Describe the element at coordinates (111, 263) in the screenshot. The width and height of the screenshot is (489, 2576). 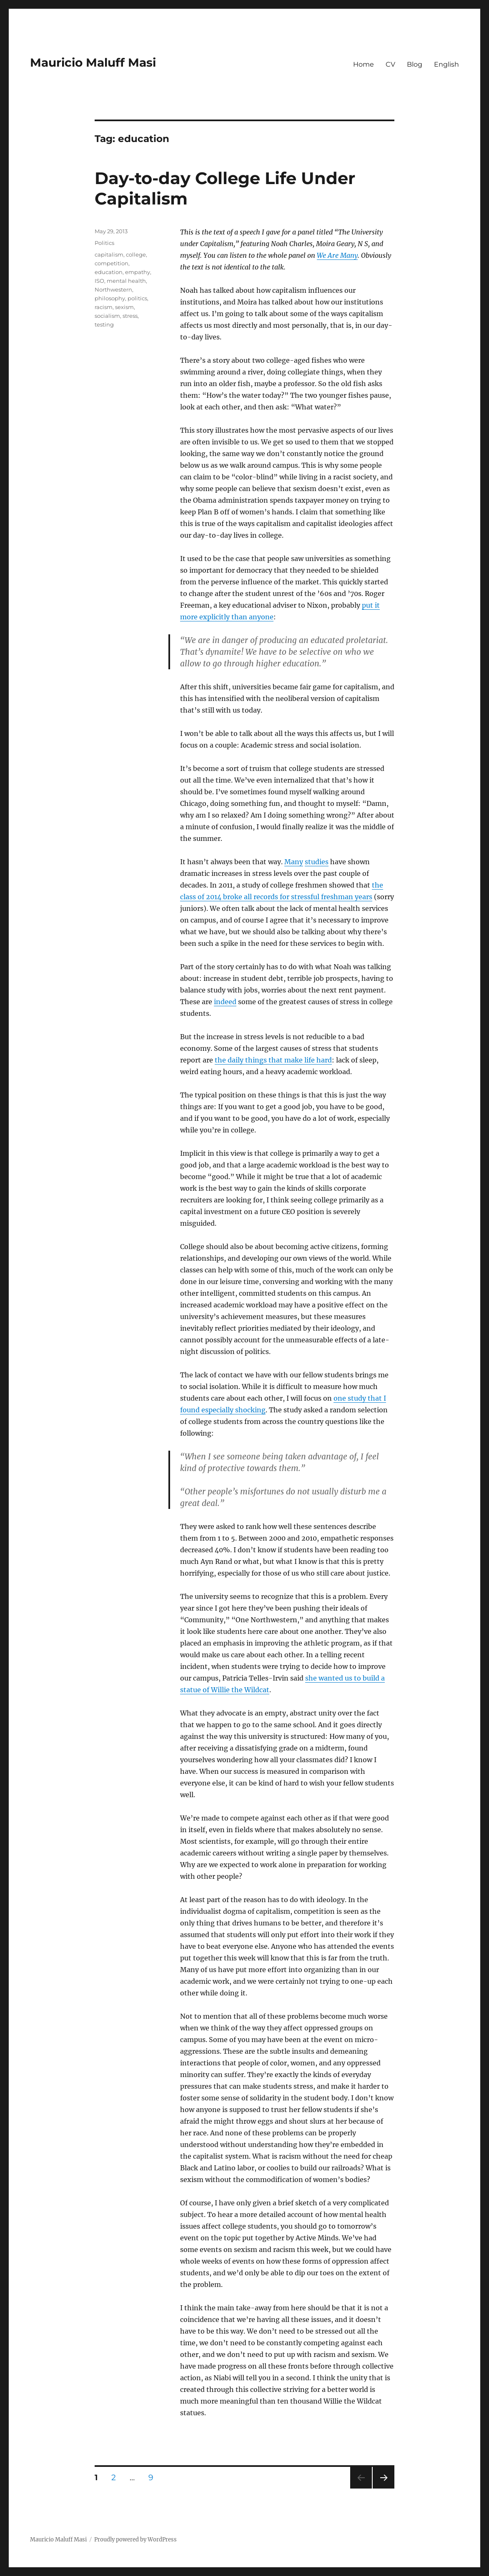
I see `competition` at that location.